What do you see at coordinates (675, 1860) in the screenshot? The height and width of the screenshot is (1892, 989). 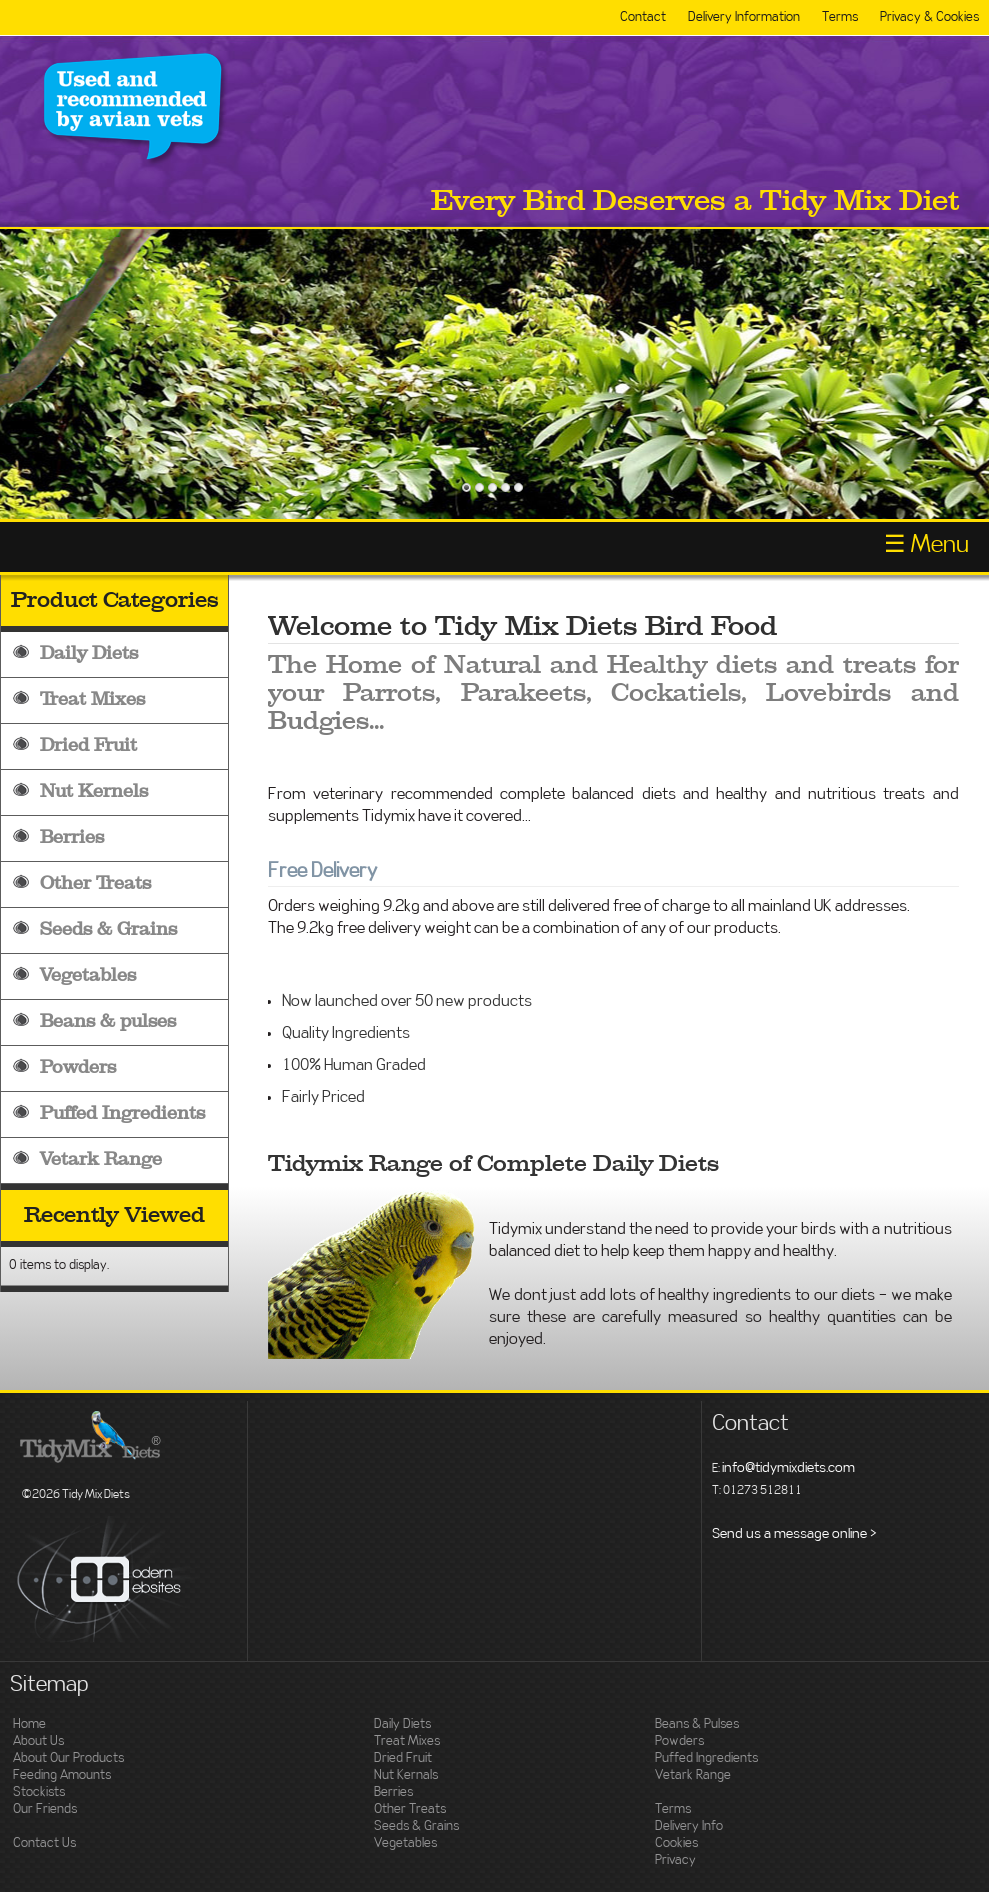 I see `Privacy` at bounding box center [675, 1860].